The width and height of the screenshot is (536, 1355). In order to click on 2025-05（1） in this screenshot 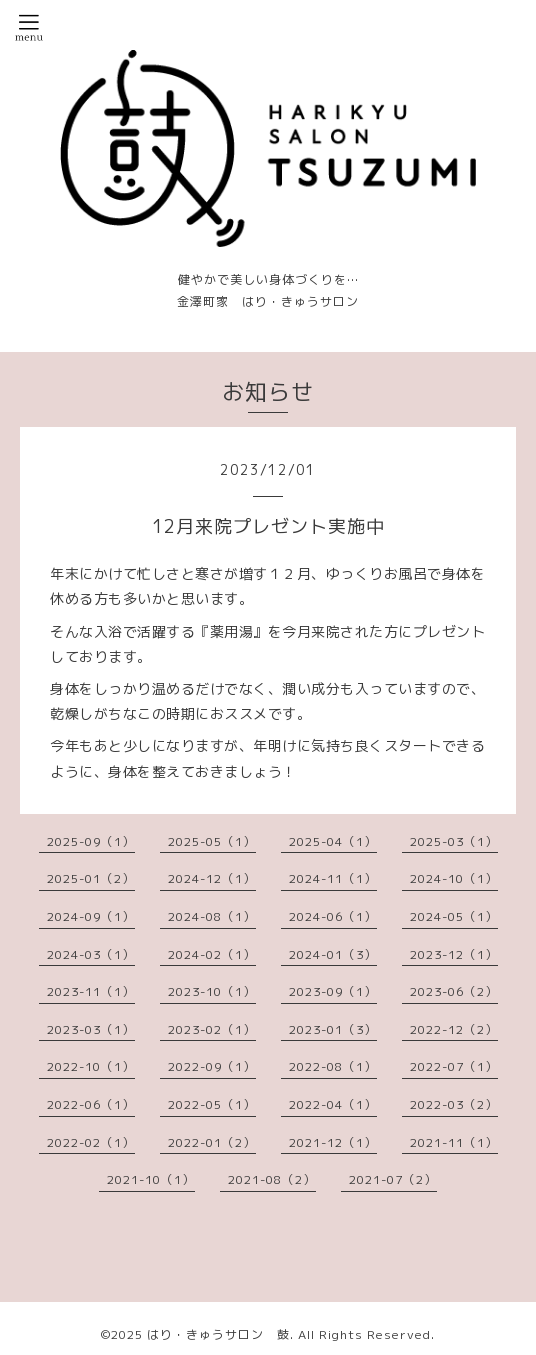, I will do `click(212, 841)`.